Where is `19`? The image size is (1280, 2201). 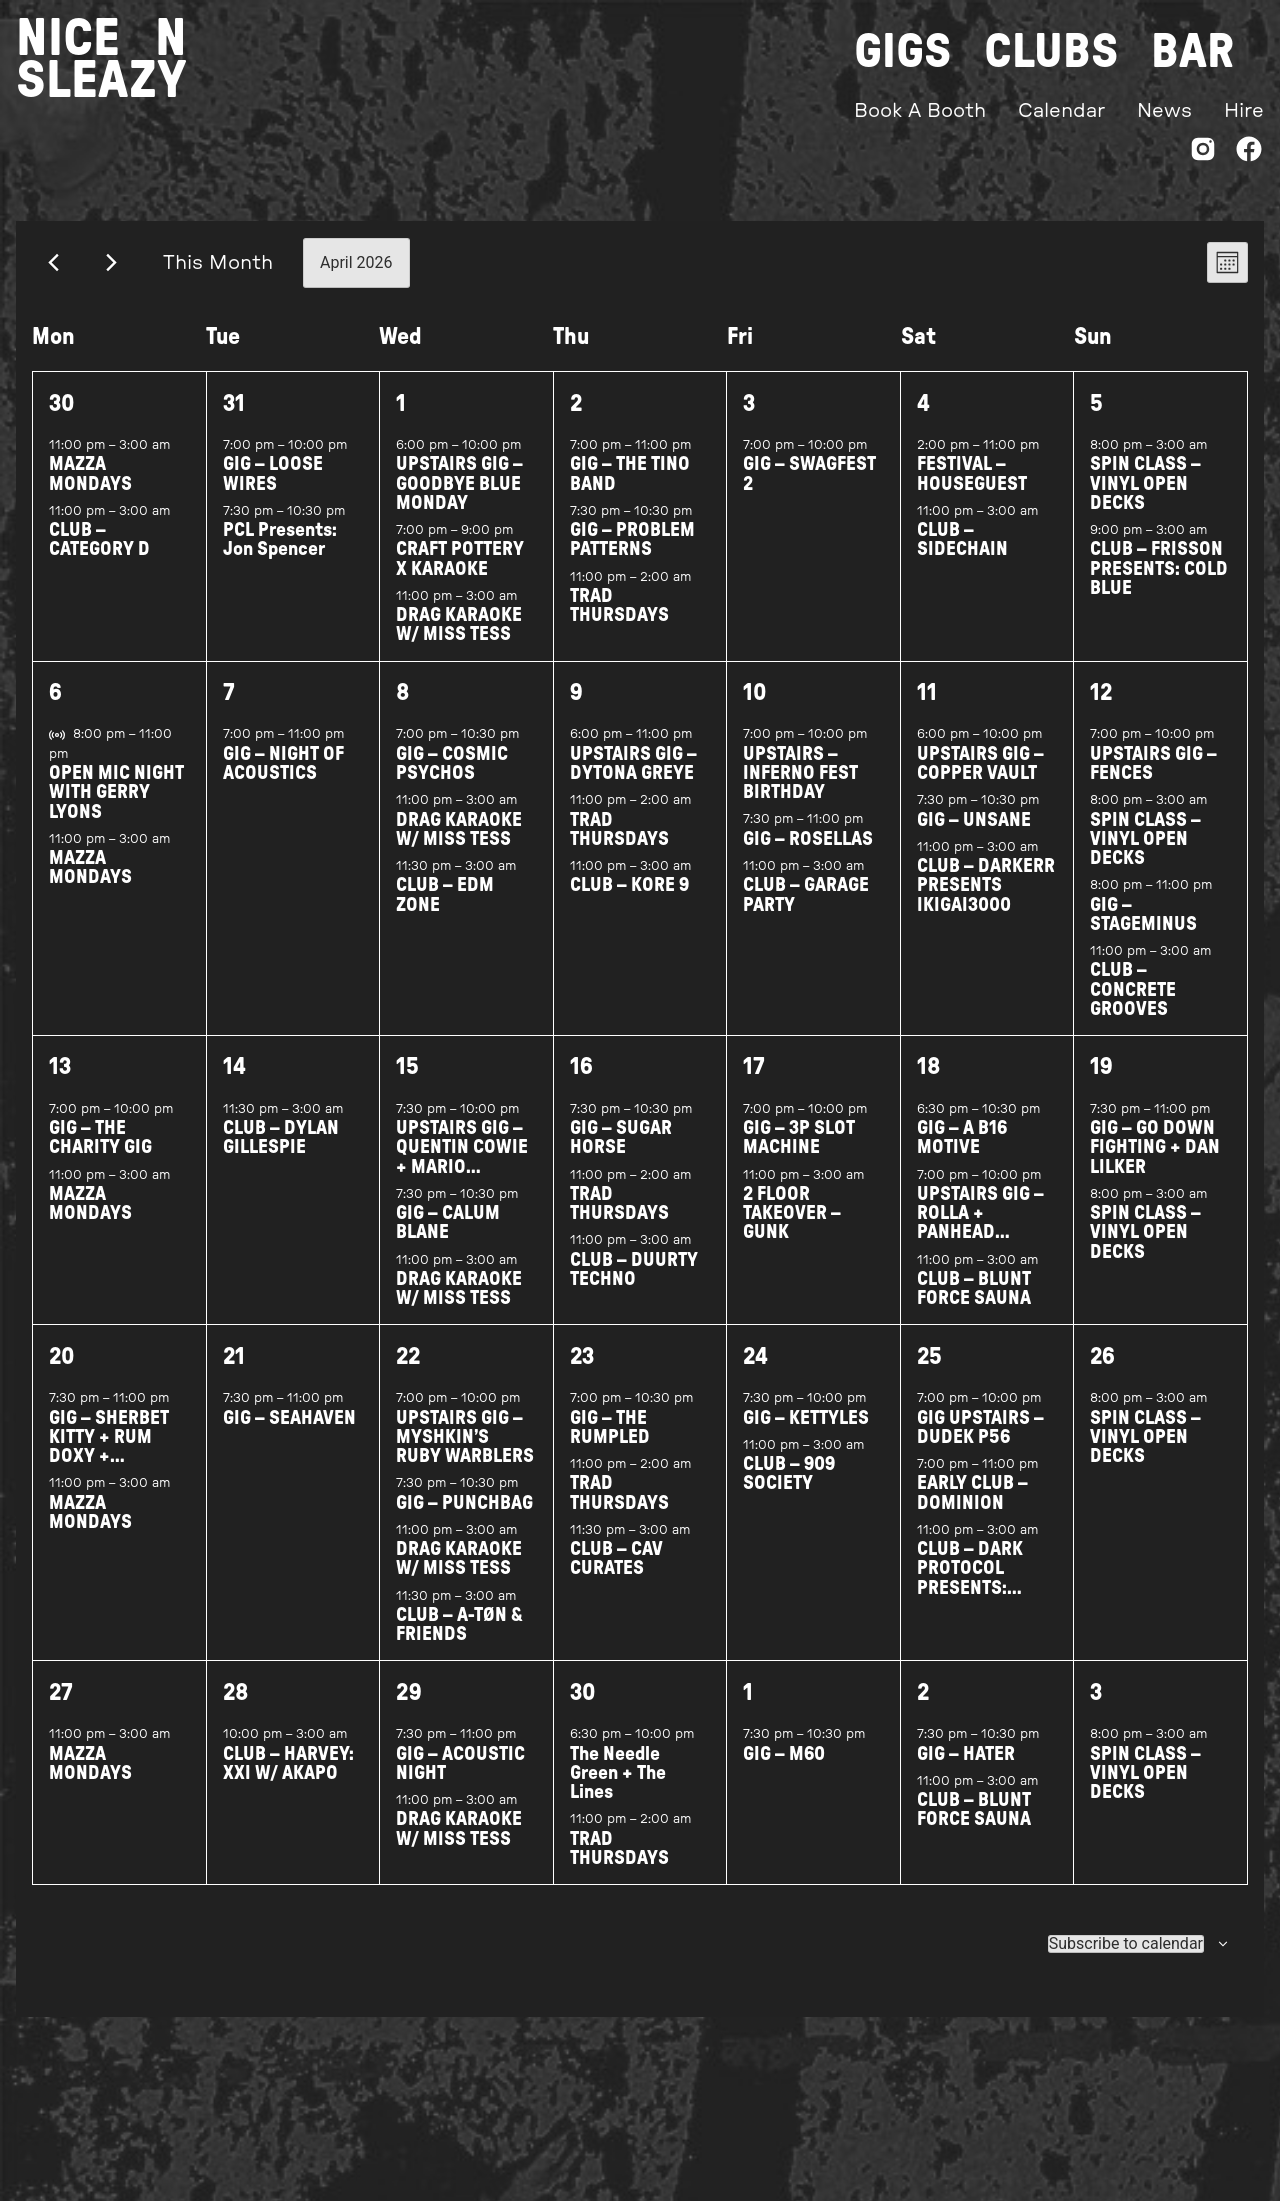 19 is located at coordinates (1101, 1083).